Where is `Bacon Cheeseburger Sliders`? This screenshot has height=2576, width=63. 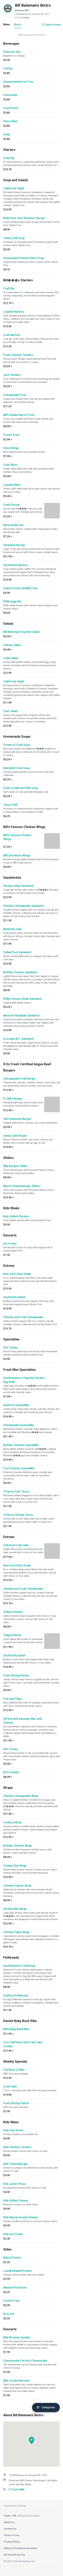
Bacon Cheeseburger Sliders is located at coordinates (21, 1186).